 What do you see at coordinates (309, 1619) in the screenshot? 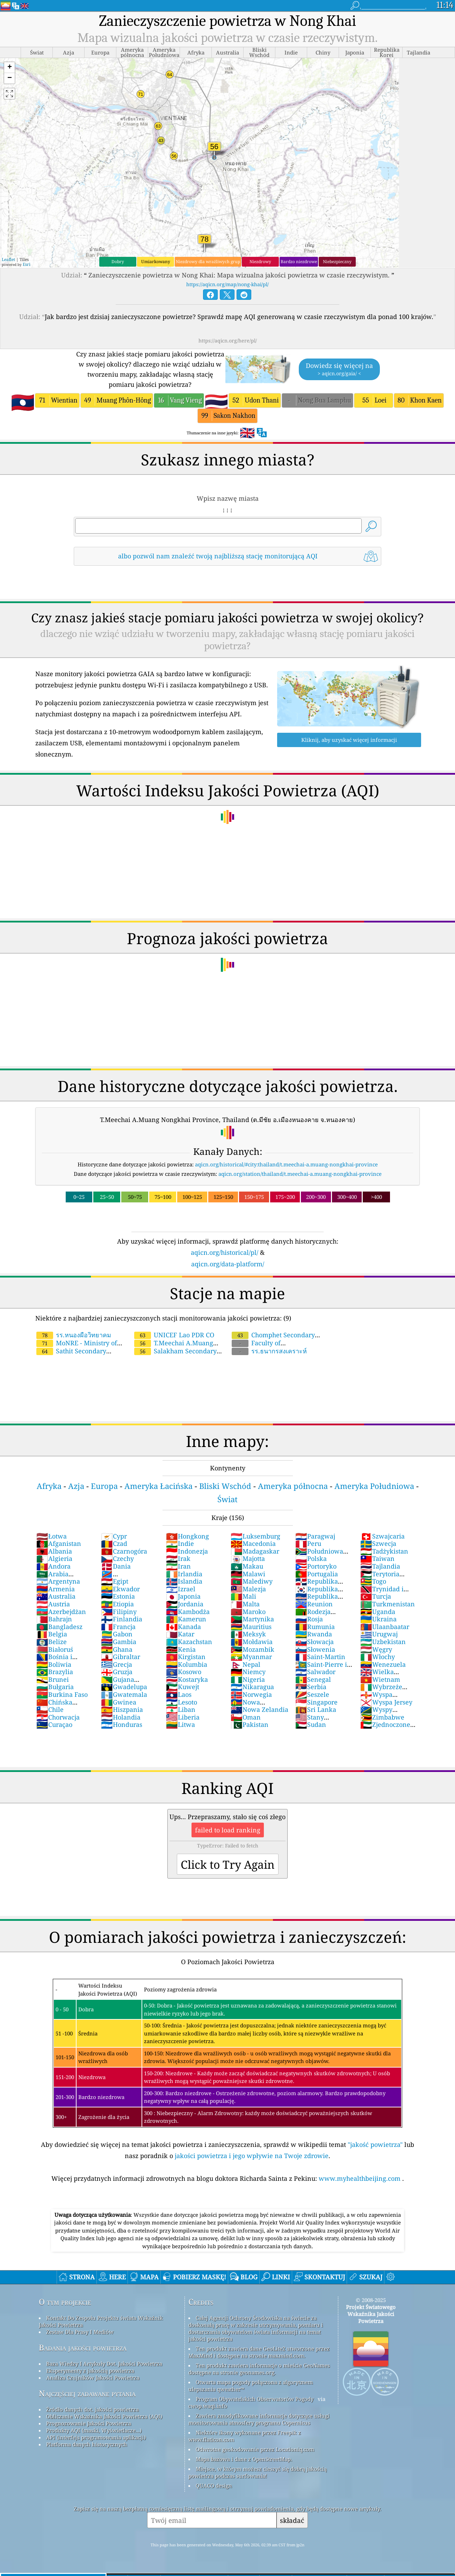
I see `Rosja` at bounding box center [309, 1619].